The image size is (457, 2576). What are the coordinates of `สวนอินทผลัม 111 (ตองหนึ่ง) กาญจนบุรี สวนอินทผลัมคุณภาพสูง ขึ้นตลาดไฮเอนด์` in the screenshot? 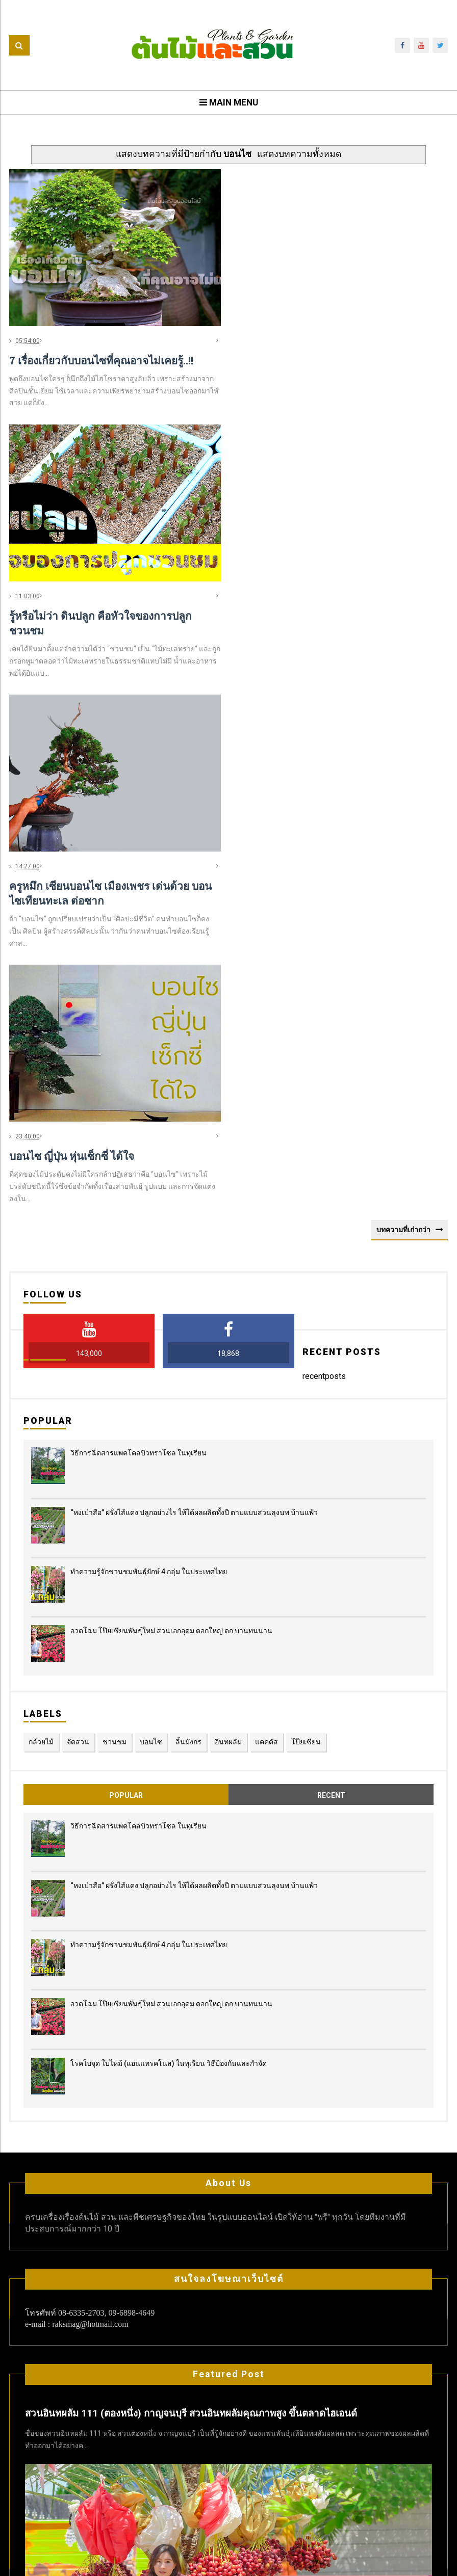 It's located at (191, 2140).